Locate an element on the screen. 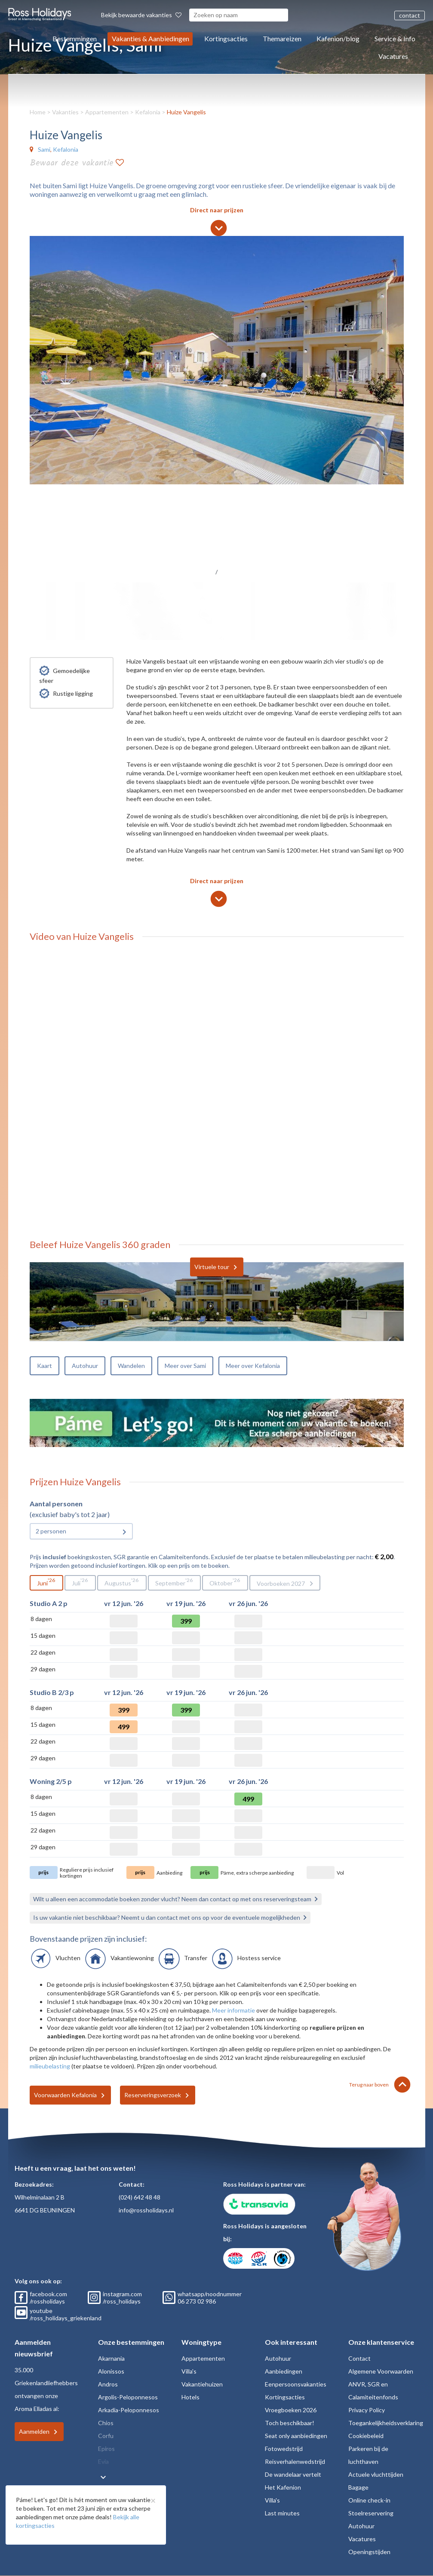 The height and width of the screenshot is (2576, 433). Themareizen is located at coordinates (282, 38).